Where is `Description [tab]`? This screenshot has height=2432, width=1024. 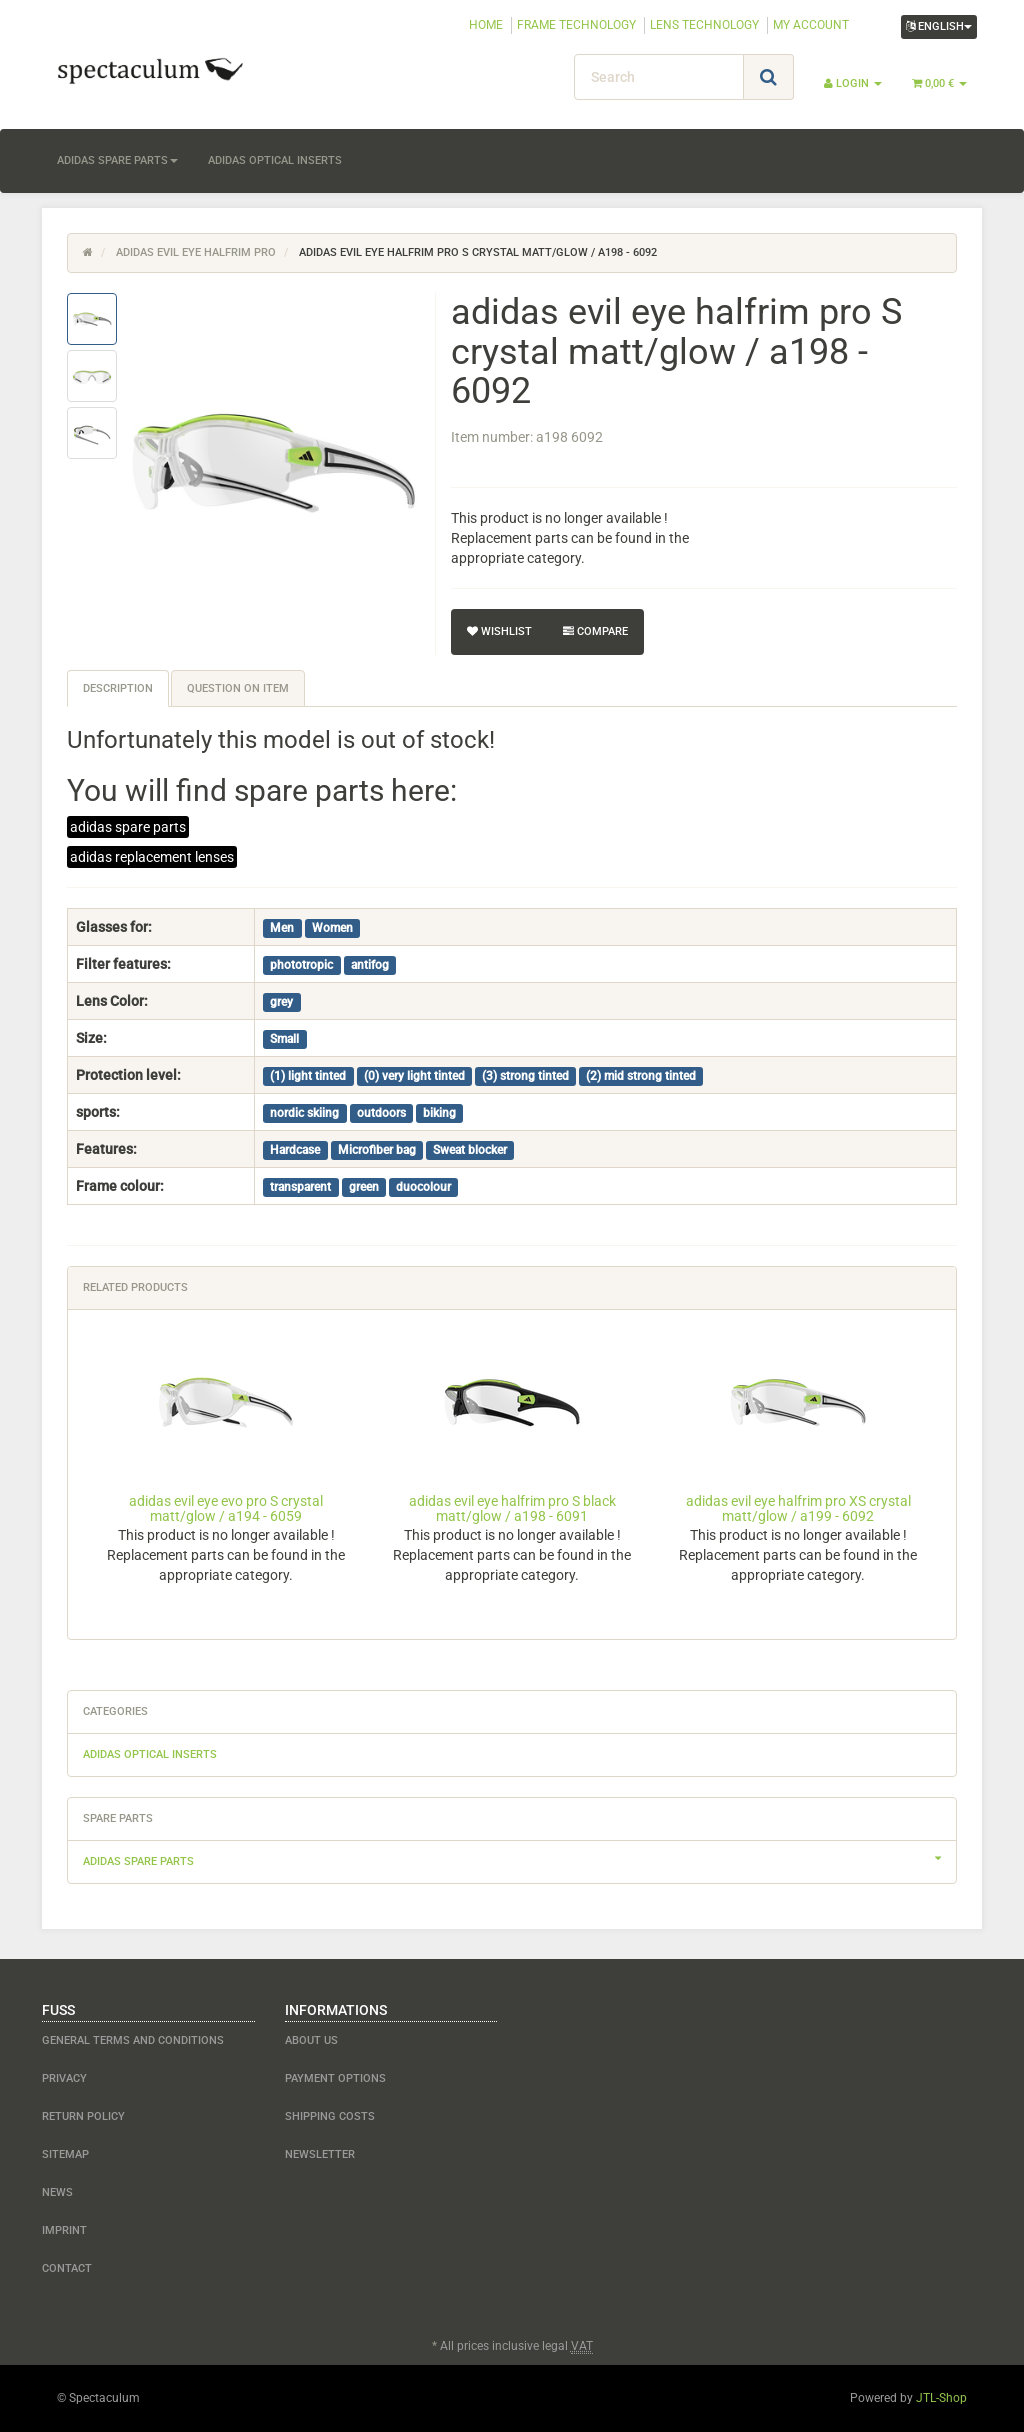 Description [tab] is located at coordinates (118, 688).